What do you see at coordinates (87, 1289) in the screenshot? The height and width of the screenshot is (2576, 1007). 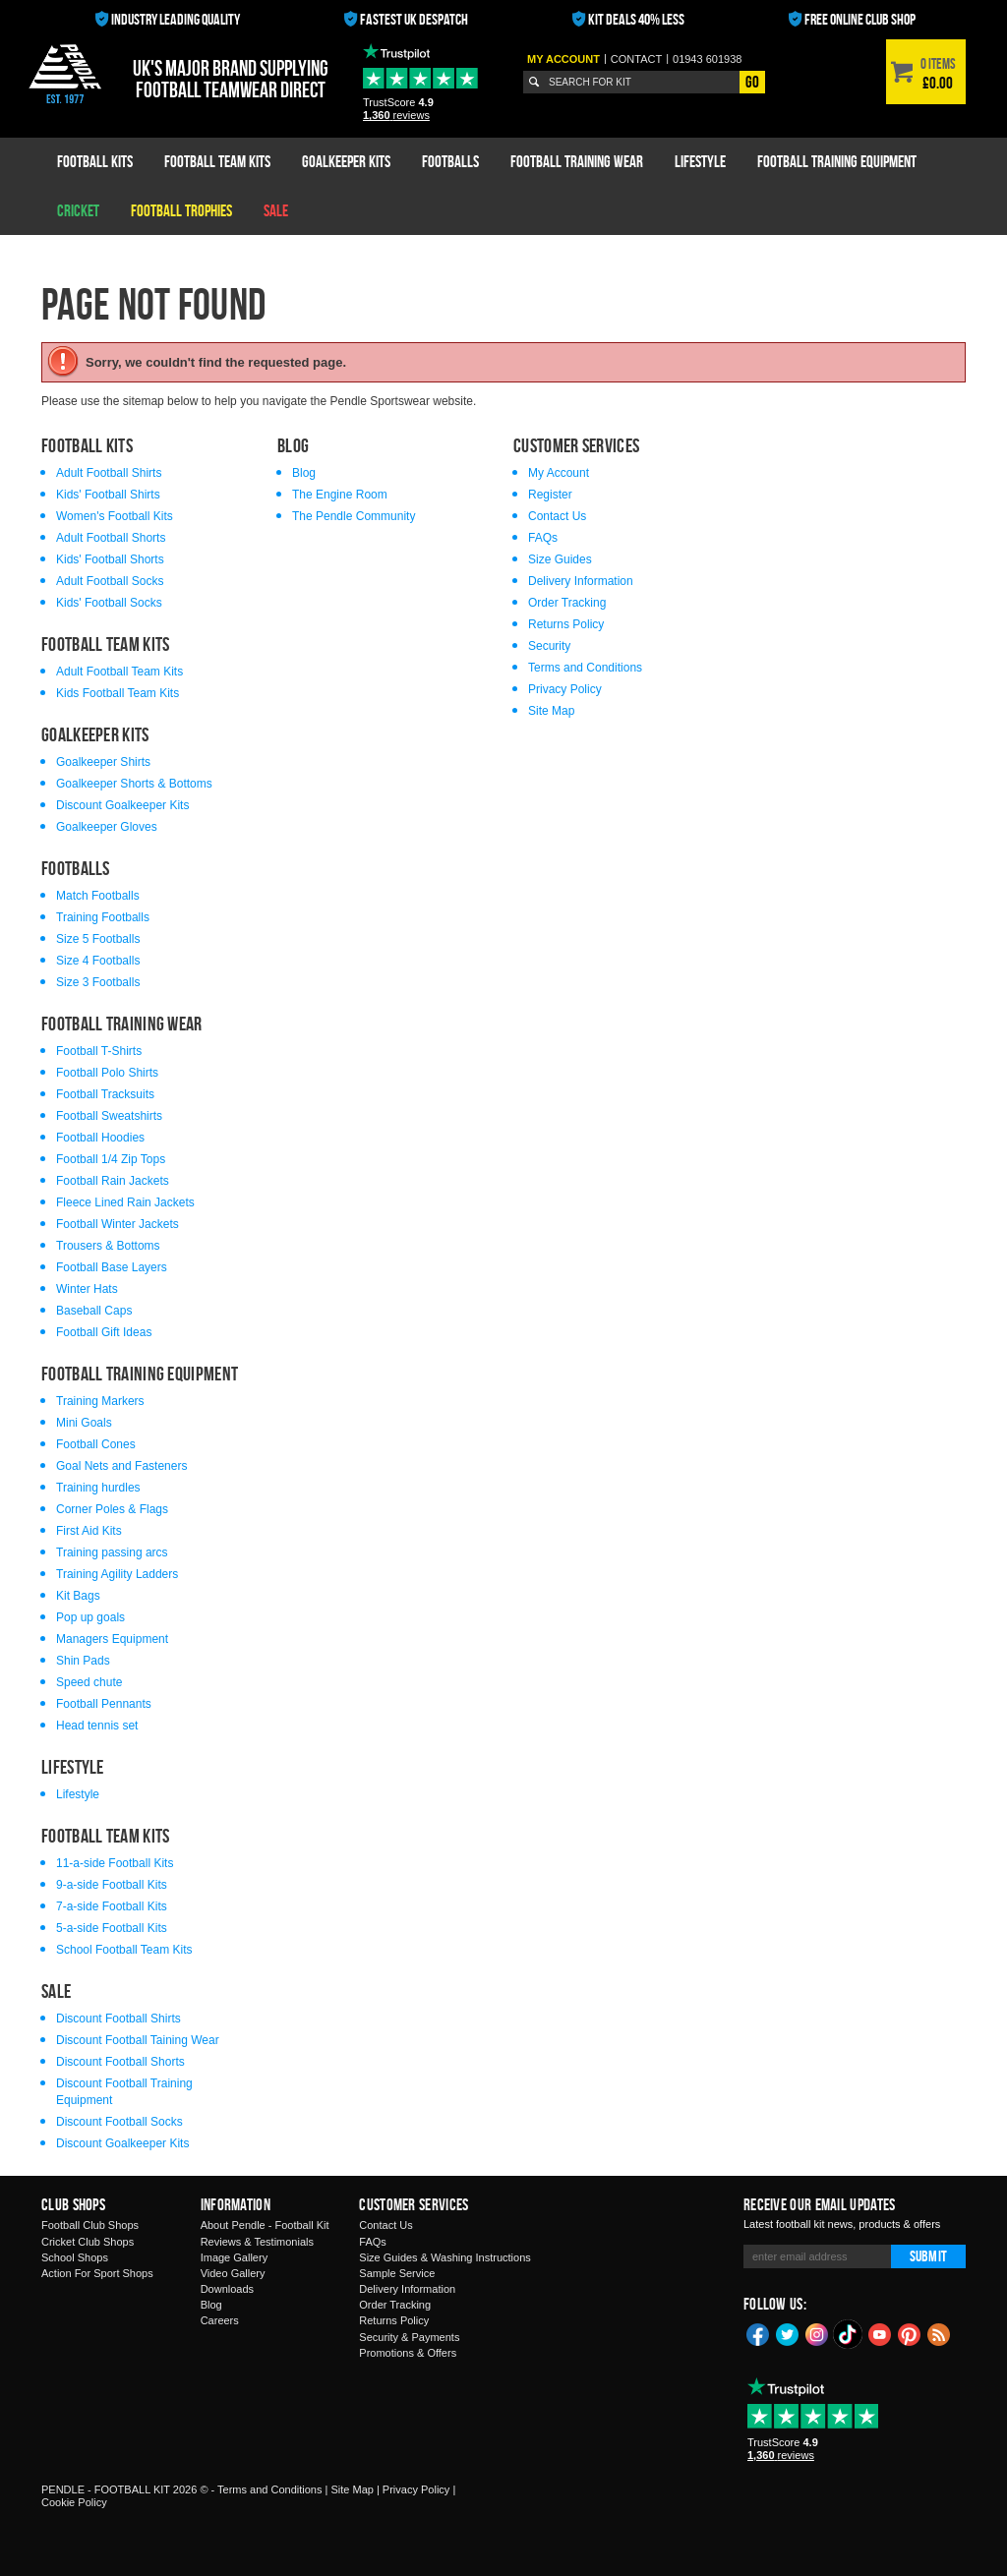 I see `Winter Hats` at bounding box center [87, 1289].